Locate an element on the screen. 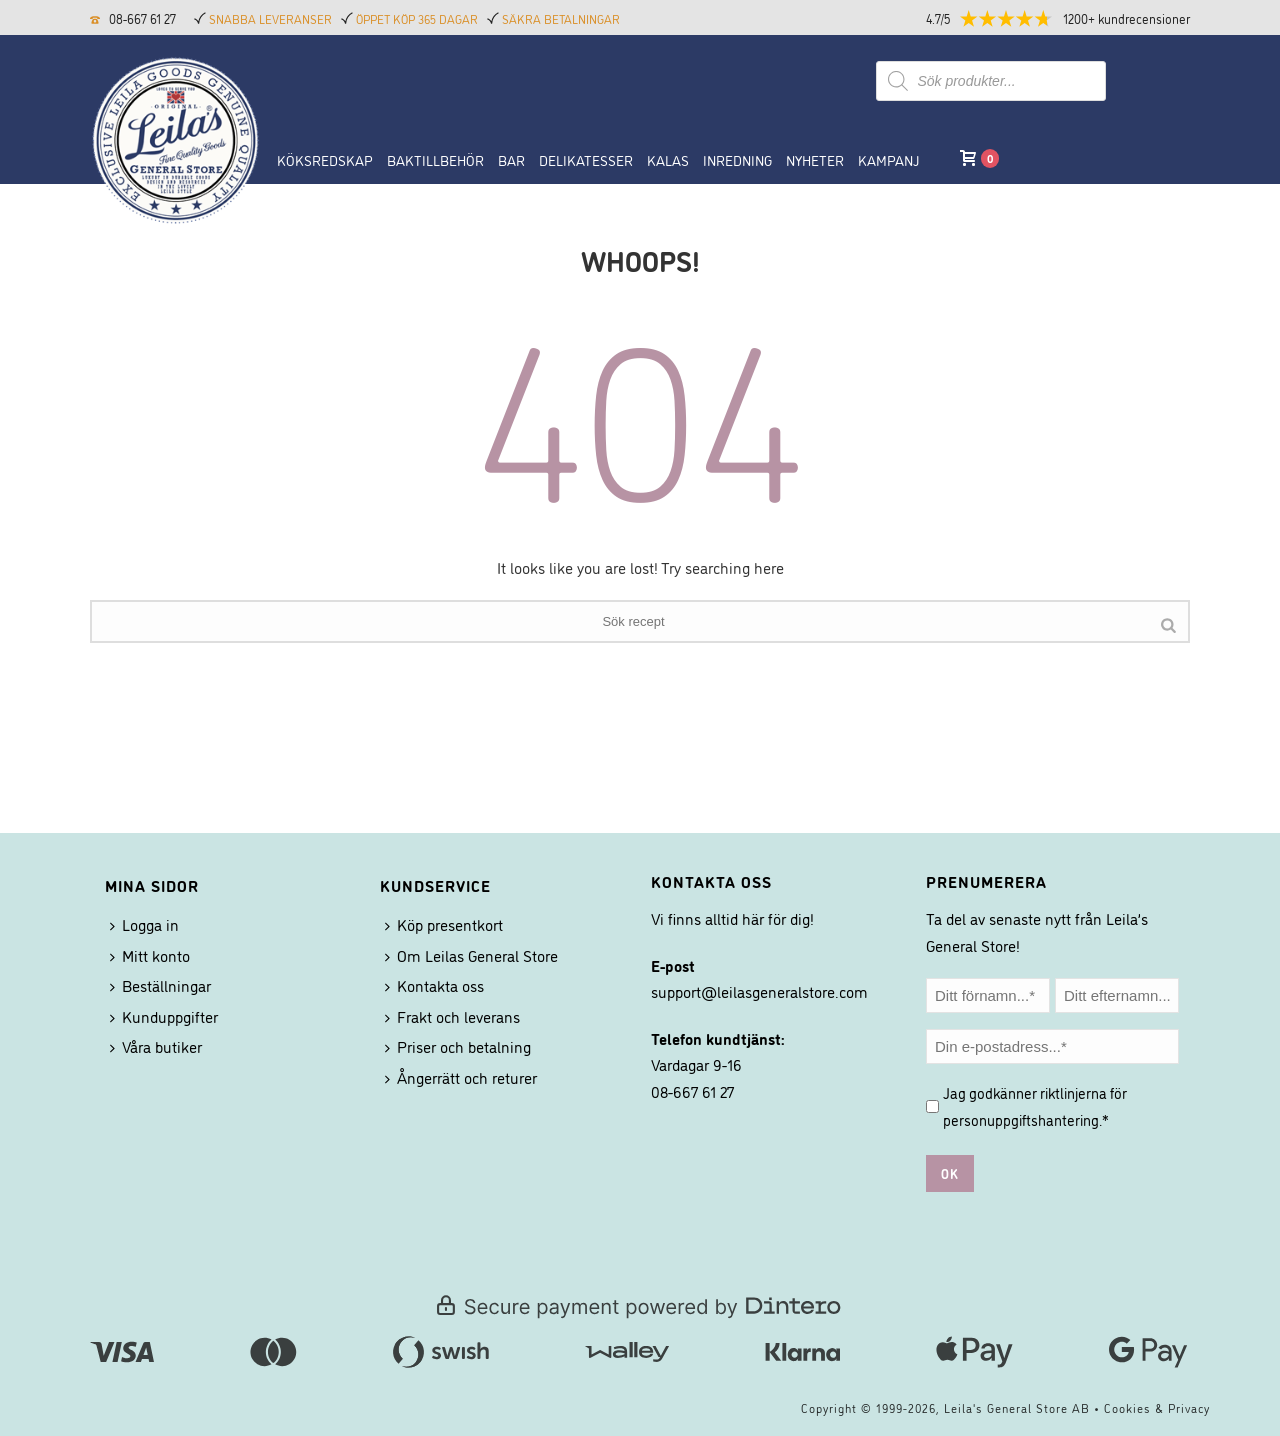 This screenshot has width=1280, height=1436. Kunduppgifter is located at coordinates (164, 1016).